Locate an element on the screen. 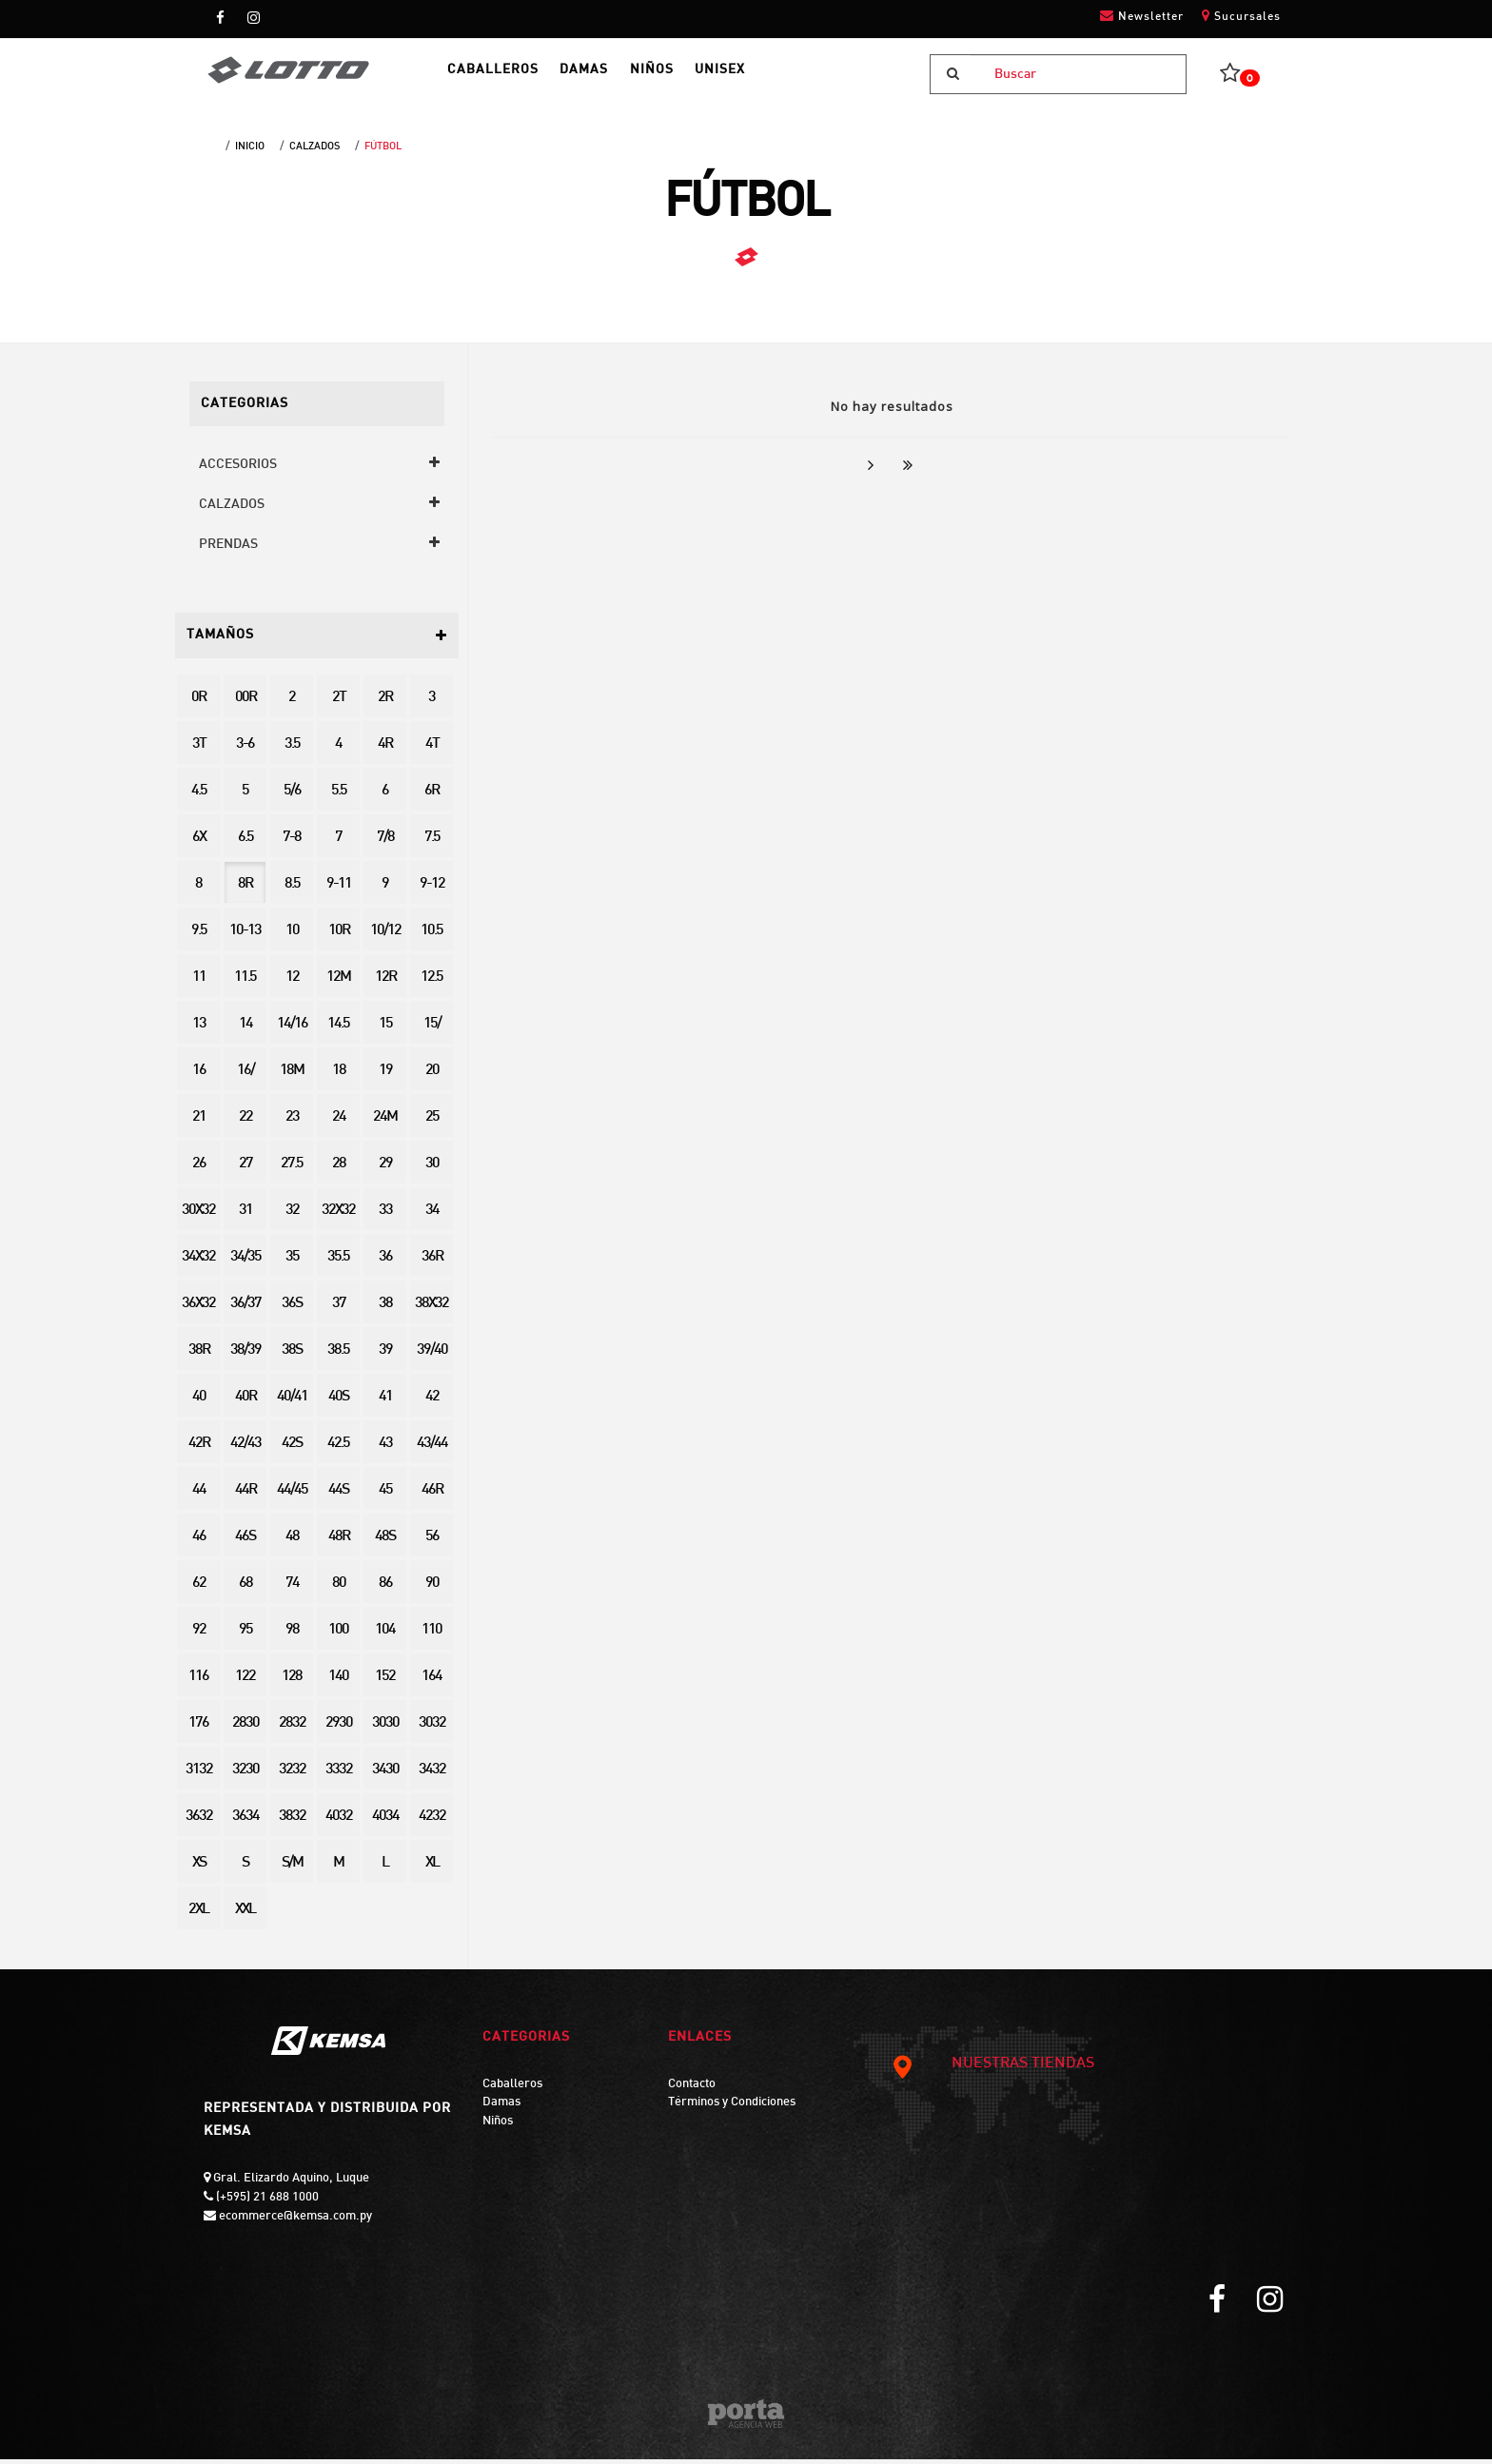 The width and height of the screenshot is (1492, 2464). 15 is located at coordinates (385, 1029).